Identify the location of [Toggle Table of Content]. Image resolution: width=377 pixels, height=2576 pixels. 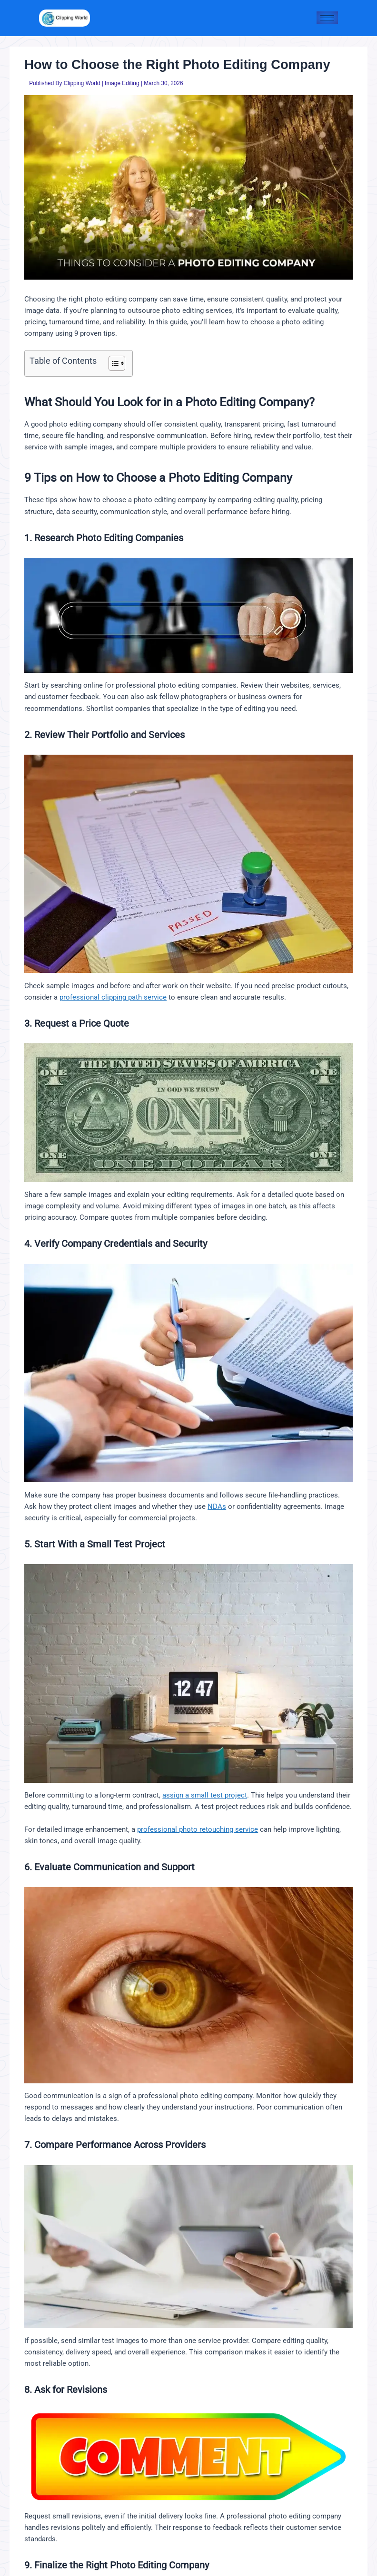
(112, 363).